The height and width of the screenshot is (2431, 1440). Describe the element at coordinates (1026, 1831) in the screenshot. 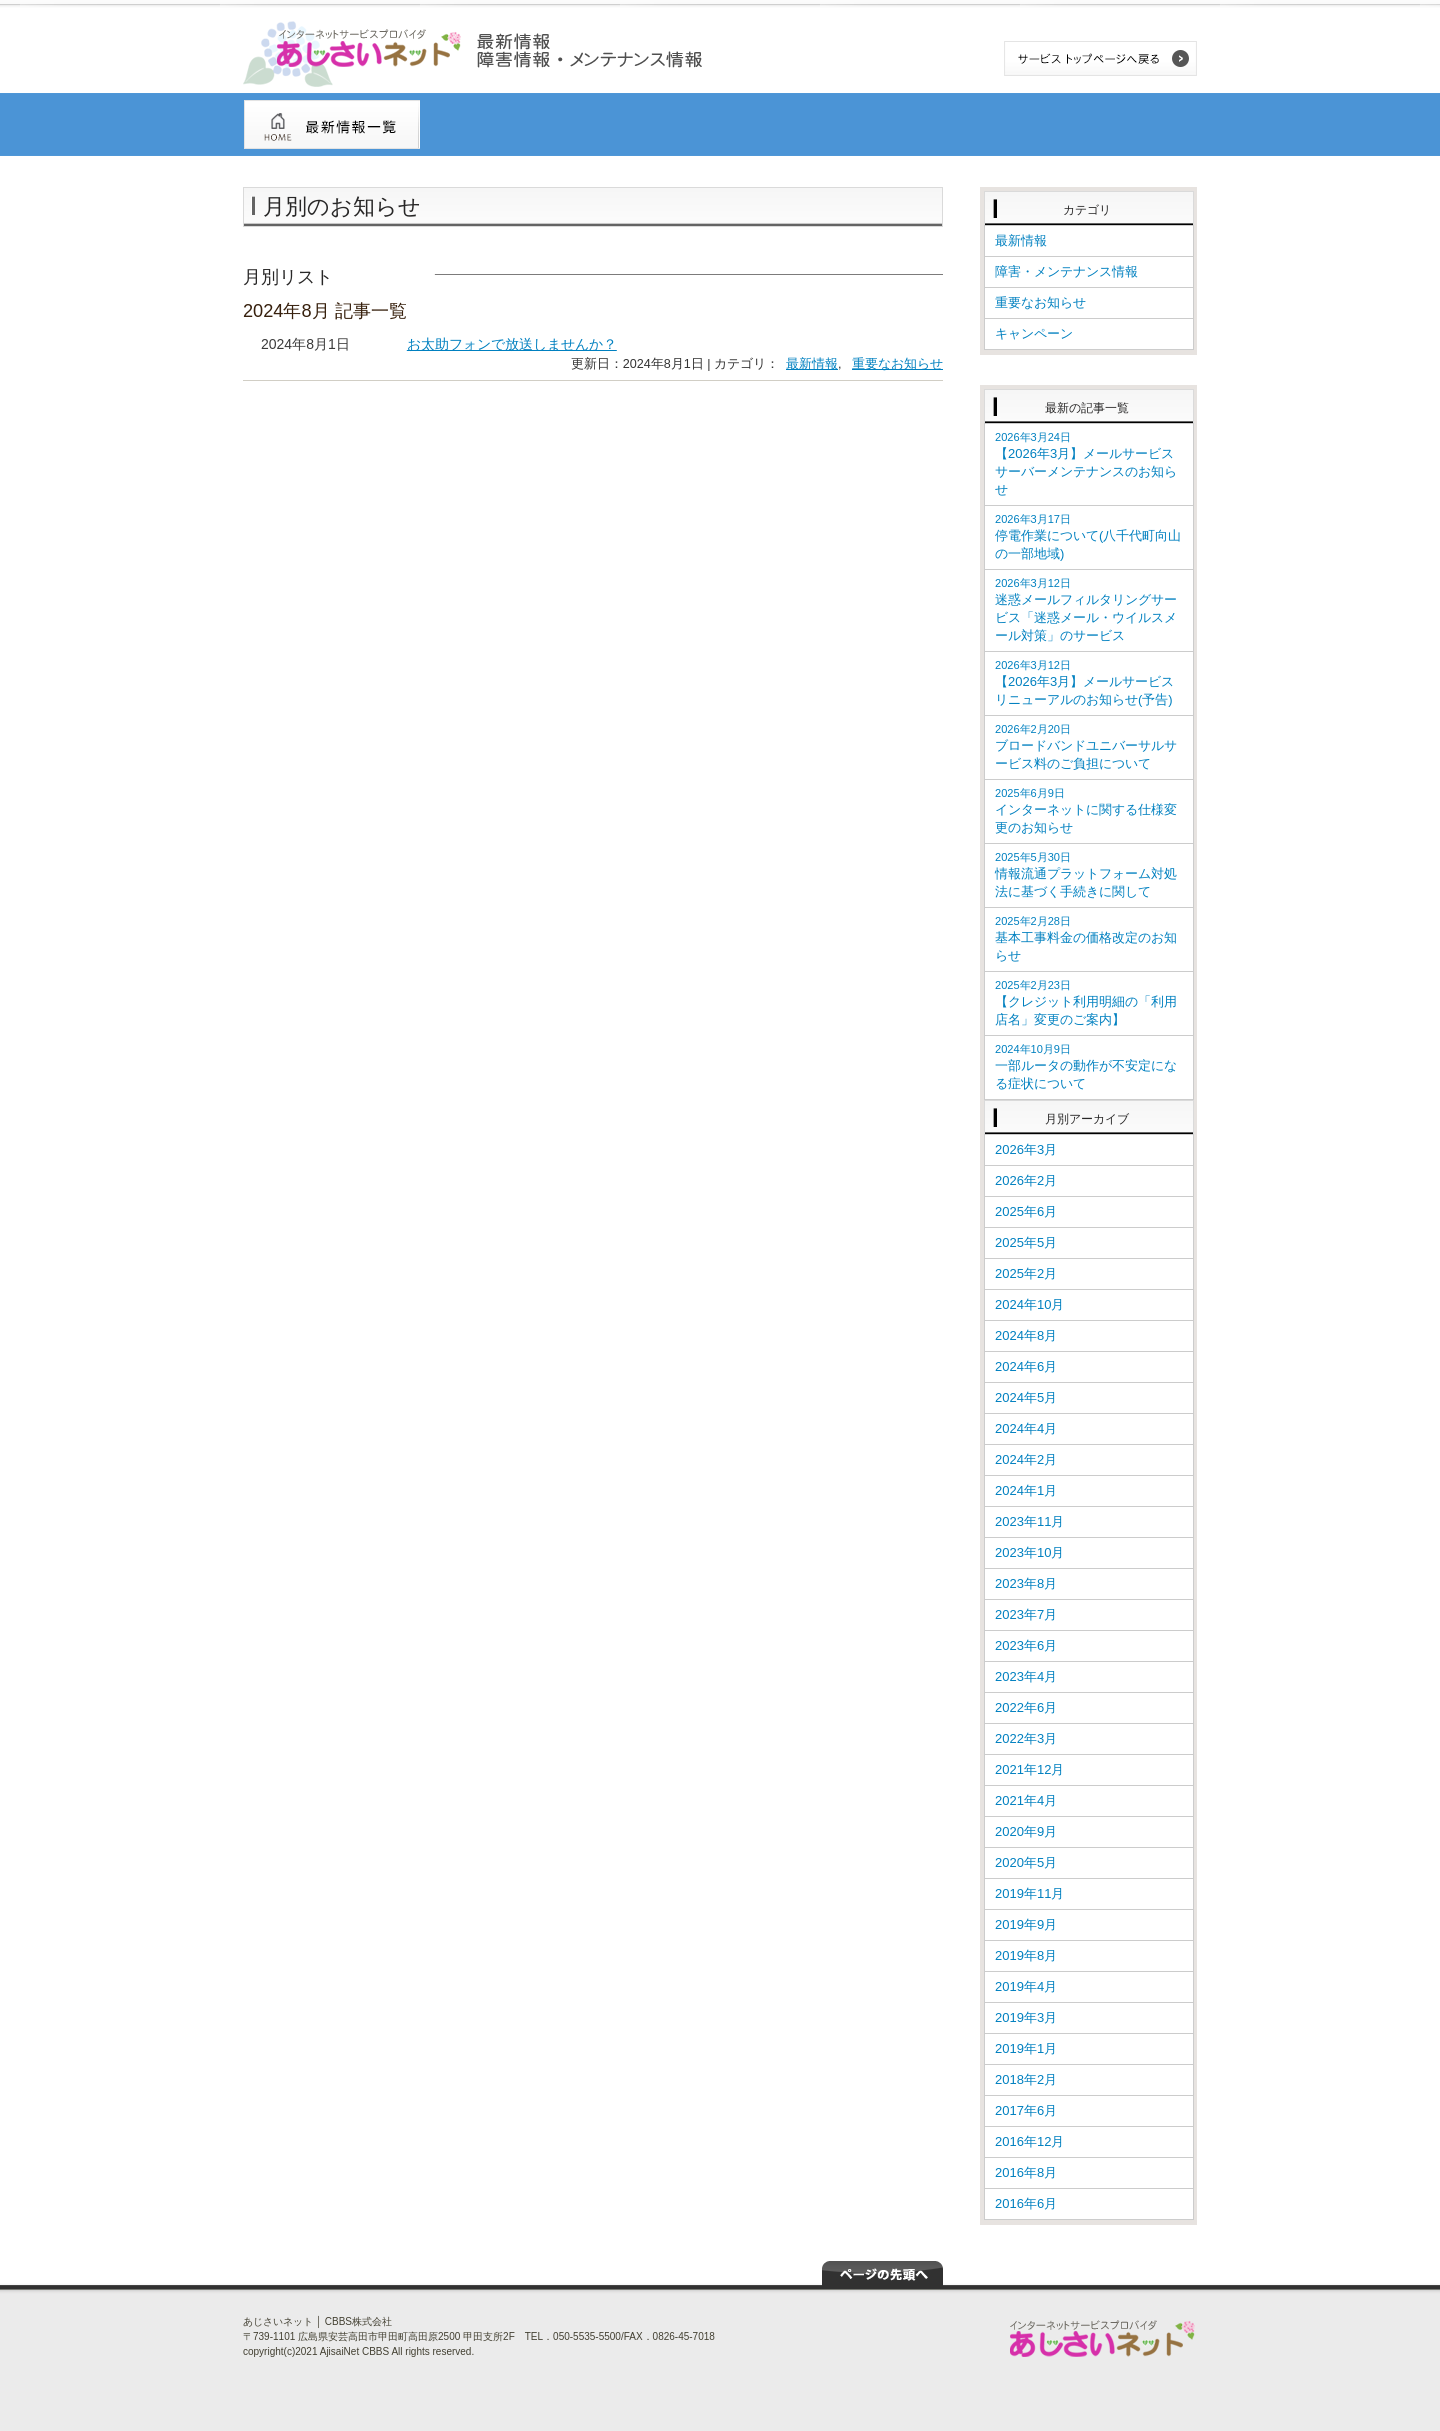

I see `2020年9月` at that location.